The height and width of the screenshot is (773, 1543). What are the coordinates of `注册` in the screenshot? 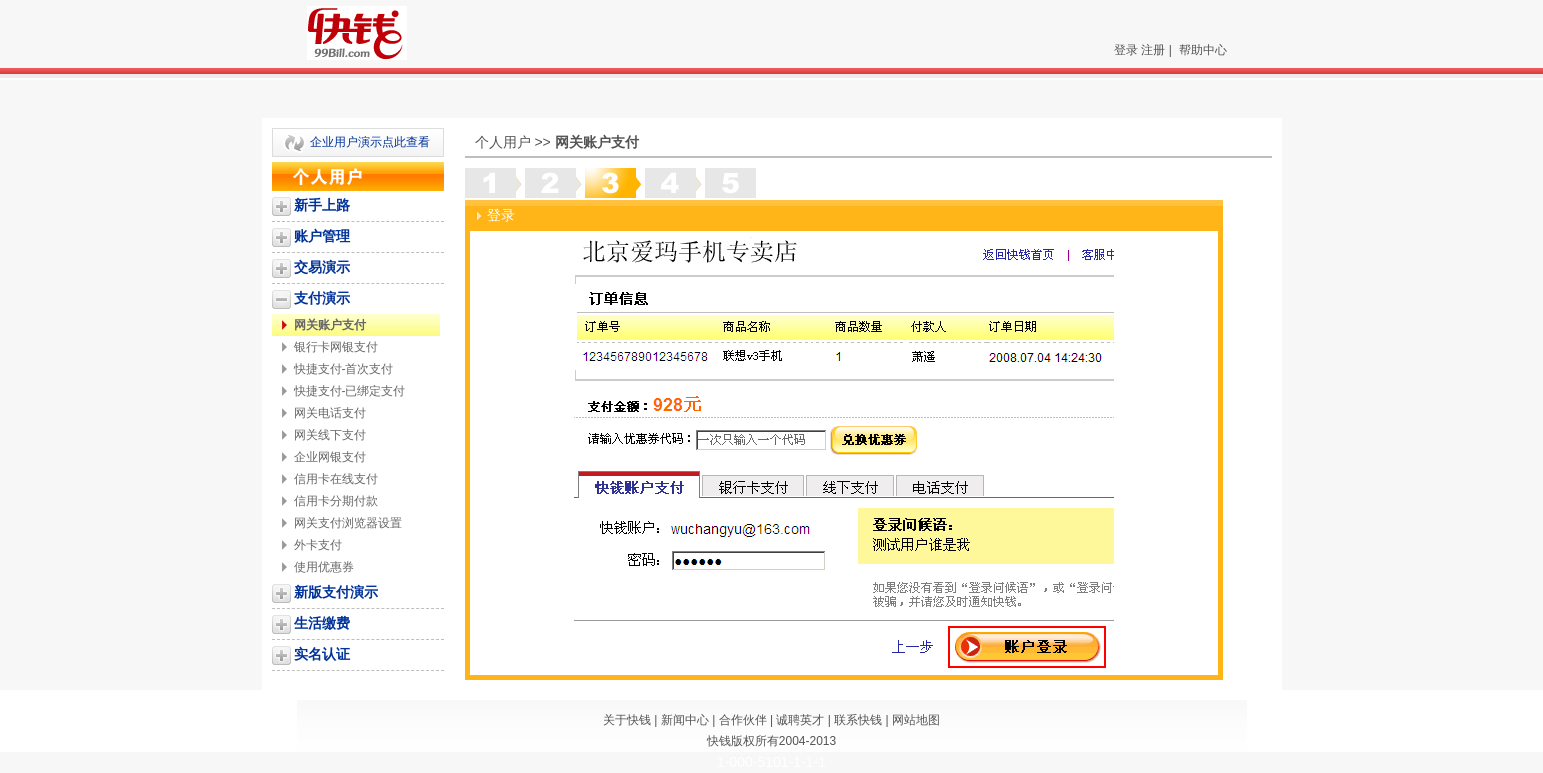 It's located at (1153, 50).